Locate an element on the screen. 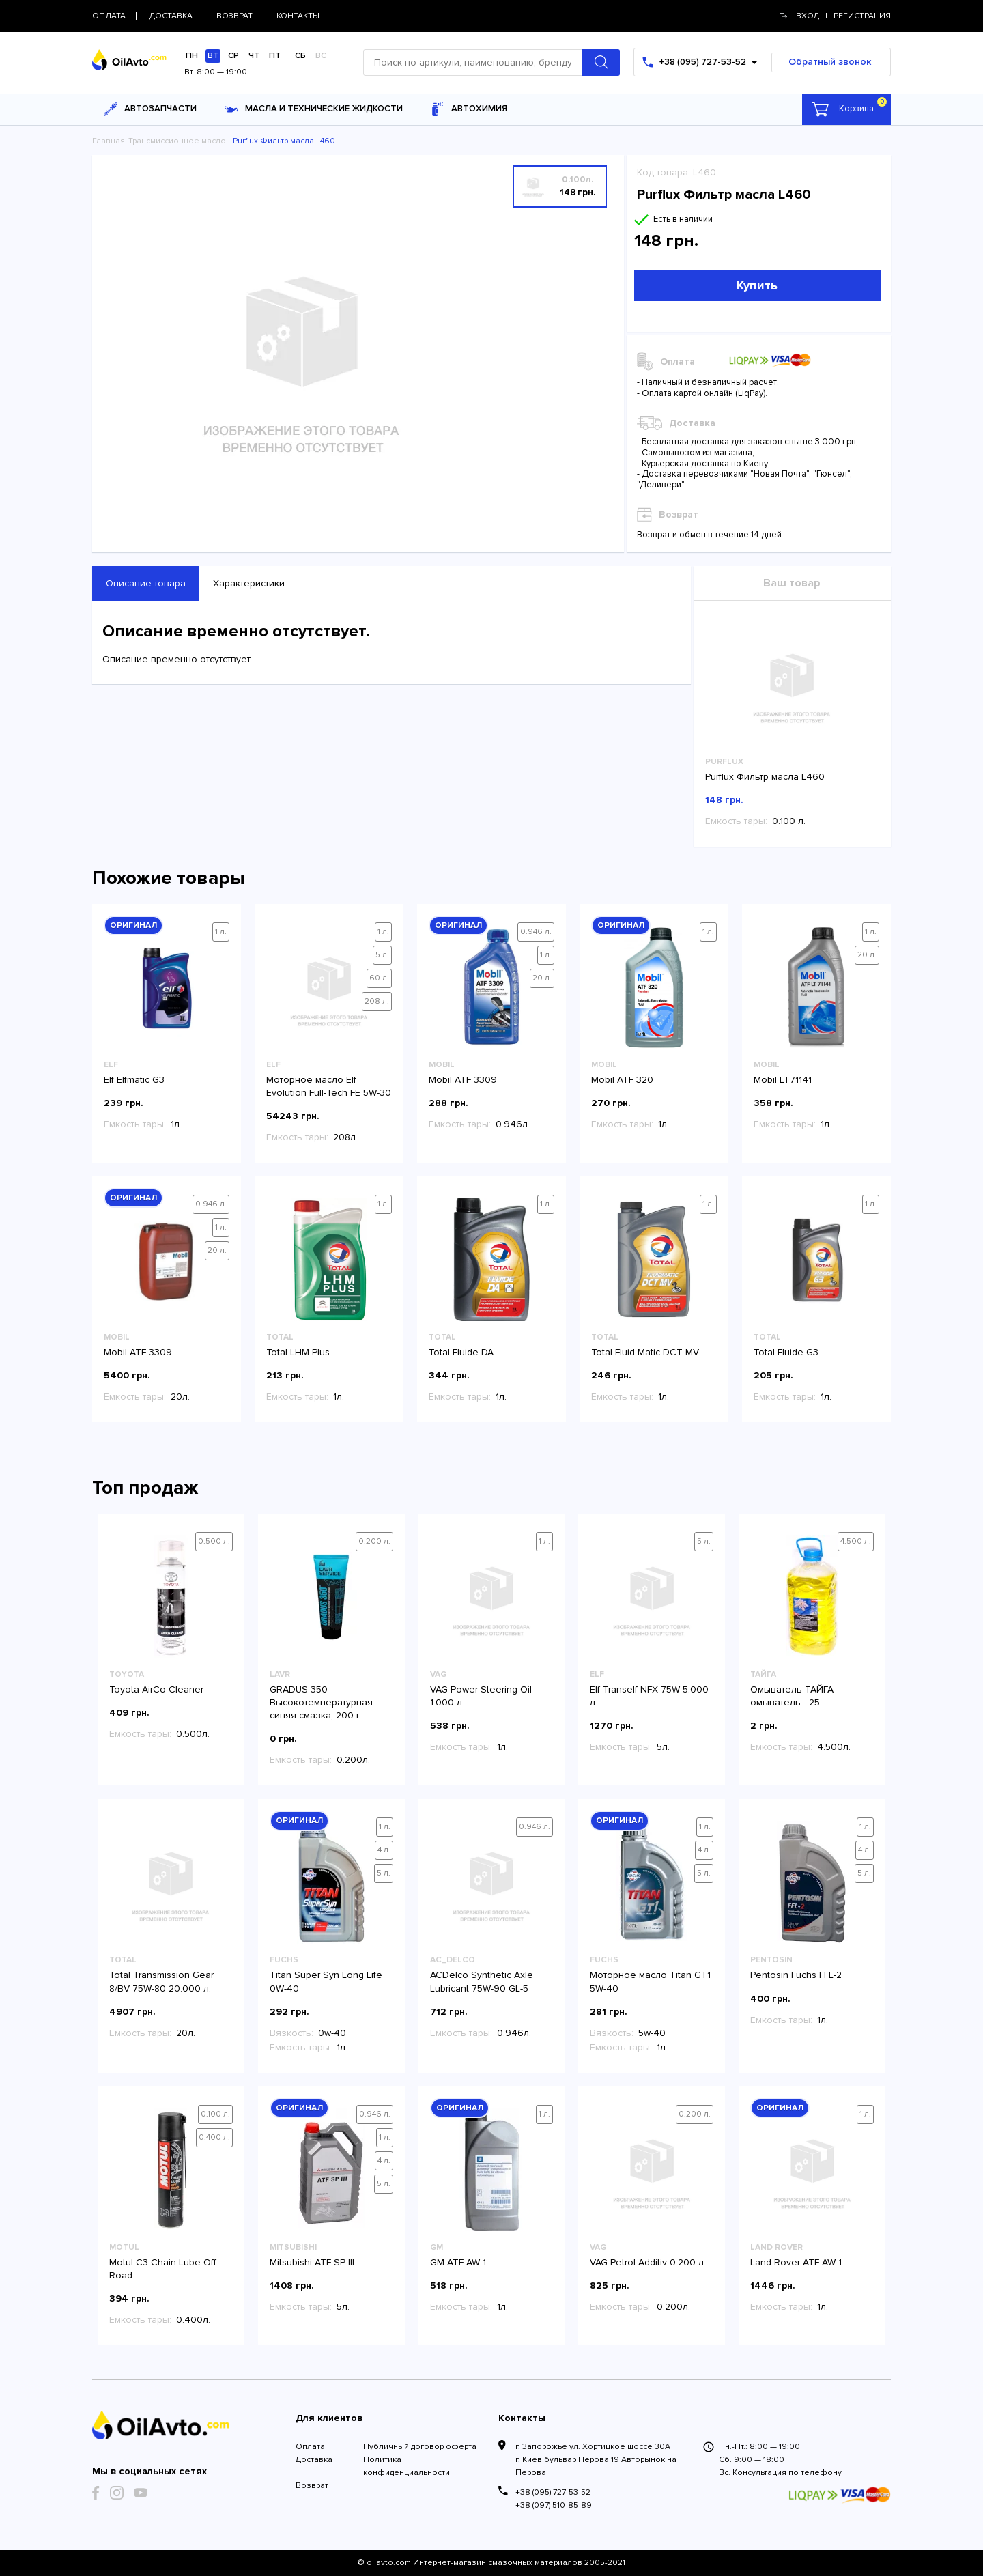 This screenshot has height=2576, width=983. VAG Petrol Additiv 0.200 л. is located at coordinates (648, 2262).